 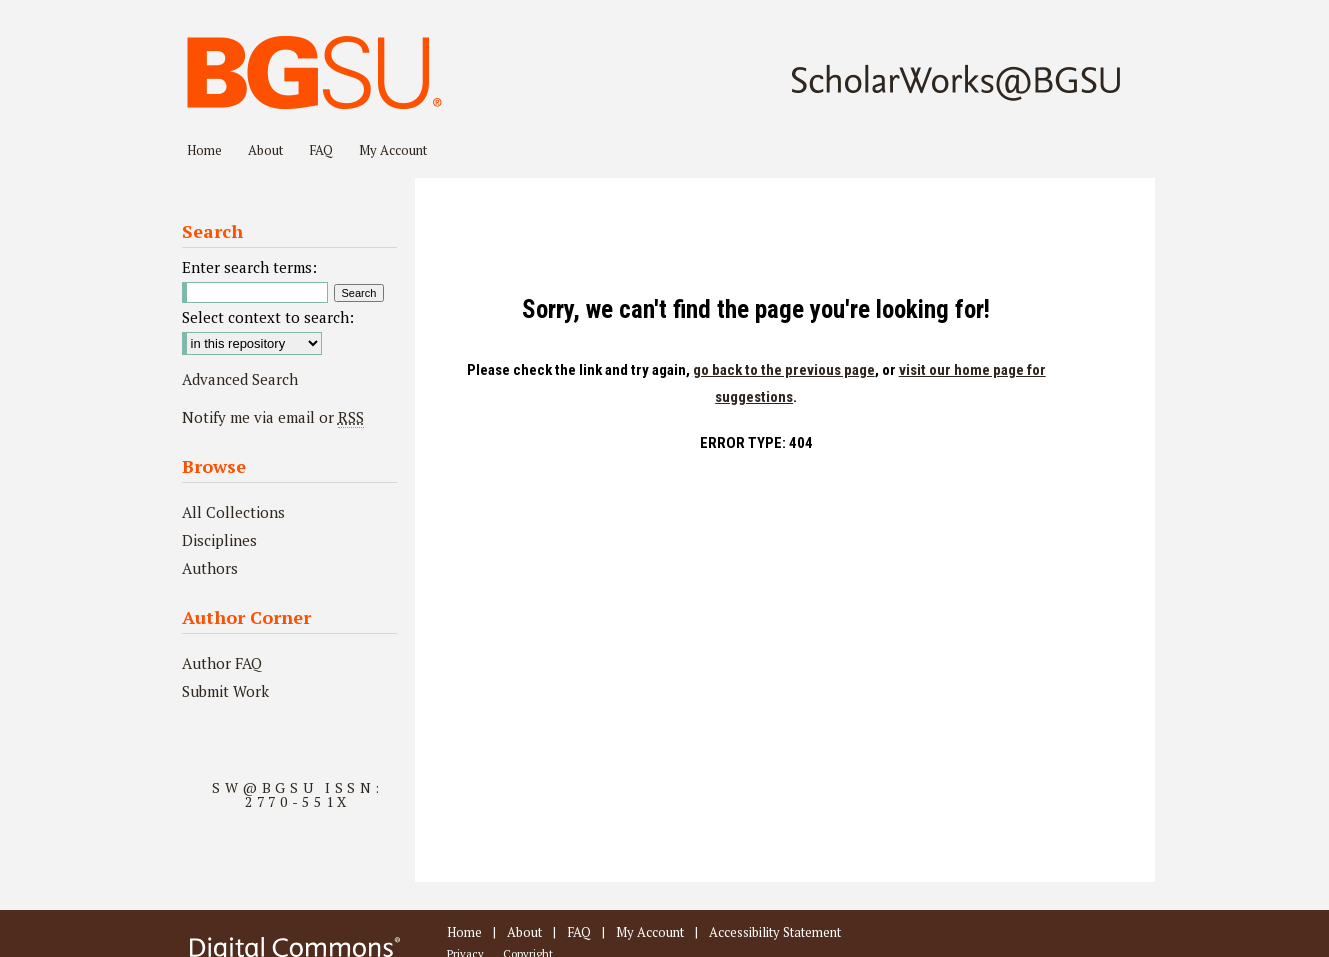 What do you see at coordinates (273, 417) in the screenshot?
I see `Notify me via email or` at bounding box center [273, 417].